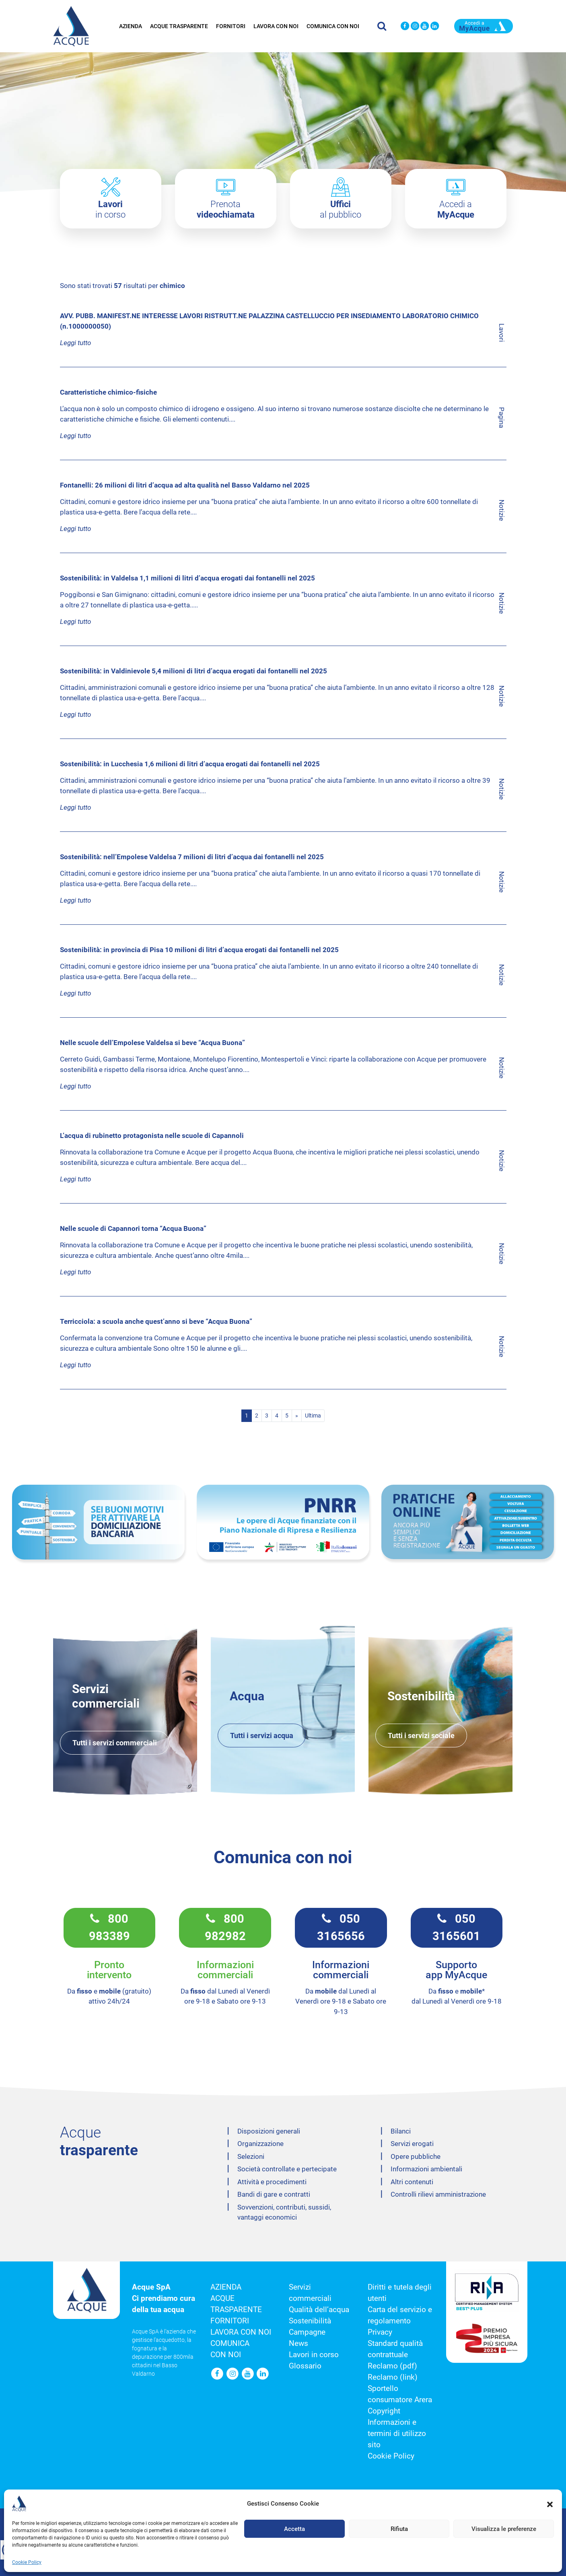 The image size is (566, 2576). Describe the element at coordinates (179, 24) in the screenshot. I see `Acque trasparente` at that location.